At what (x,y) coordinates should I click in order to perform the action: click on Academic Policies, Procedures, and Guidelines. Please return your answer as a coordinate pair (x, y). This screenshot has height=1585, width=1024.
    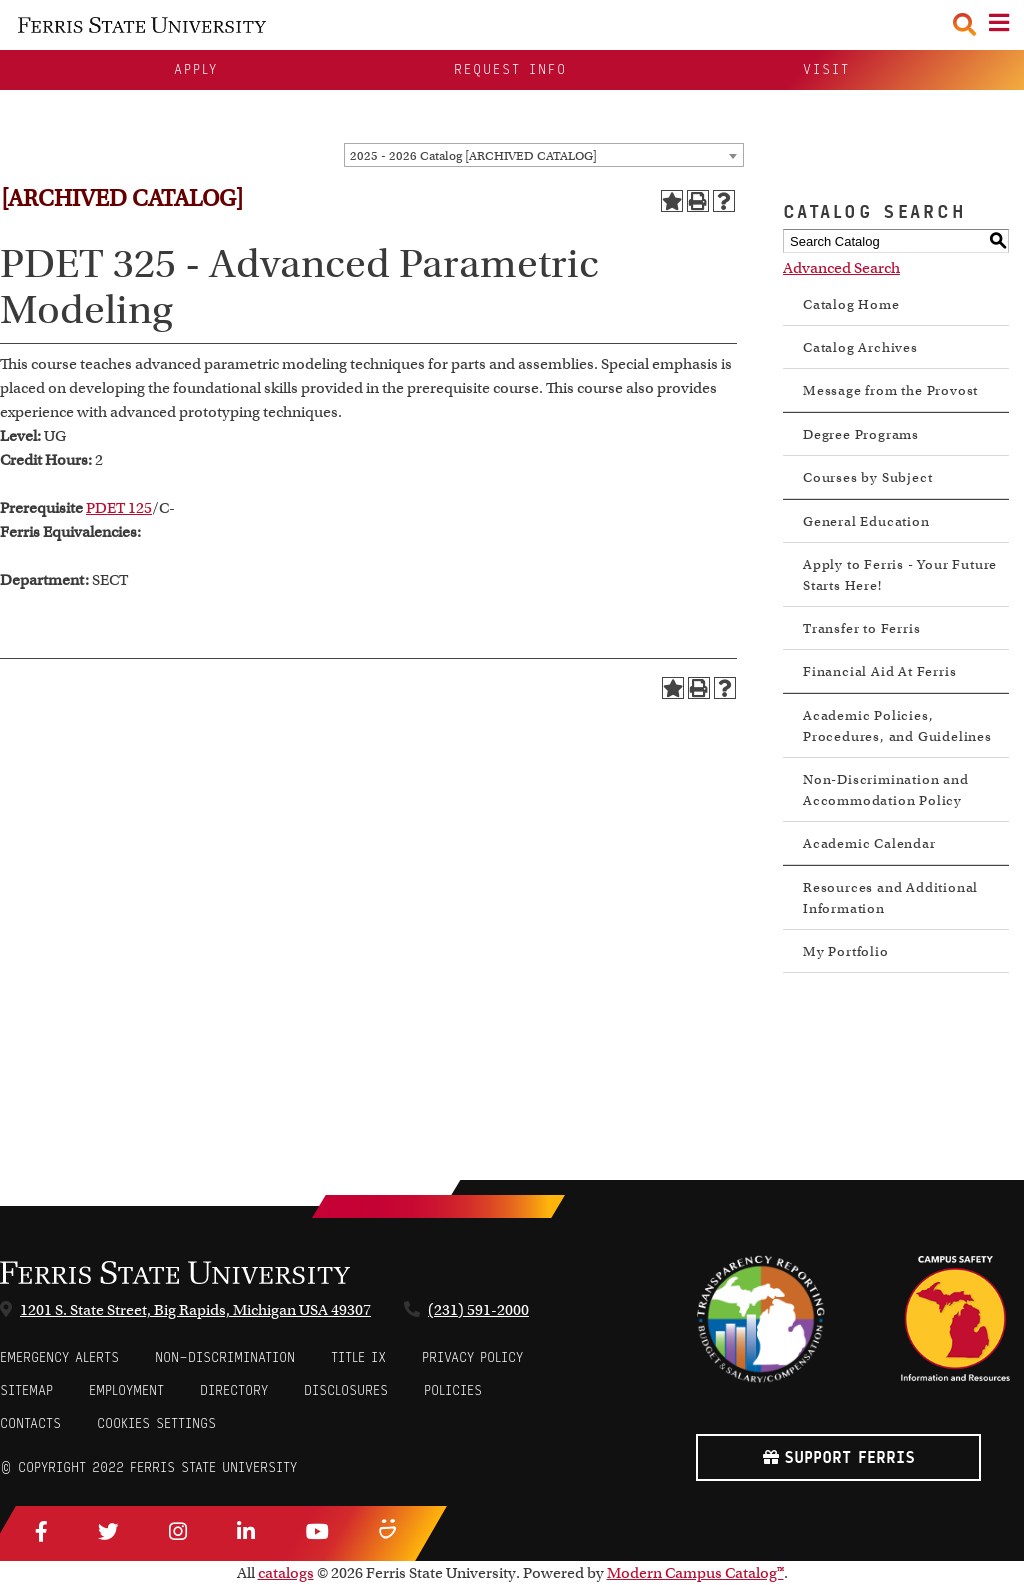
    Looking at the image, I should click on (897, 726).